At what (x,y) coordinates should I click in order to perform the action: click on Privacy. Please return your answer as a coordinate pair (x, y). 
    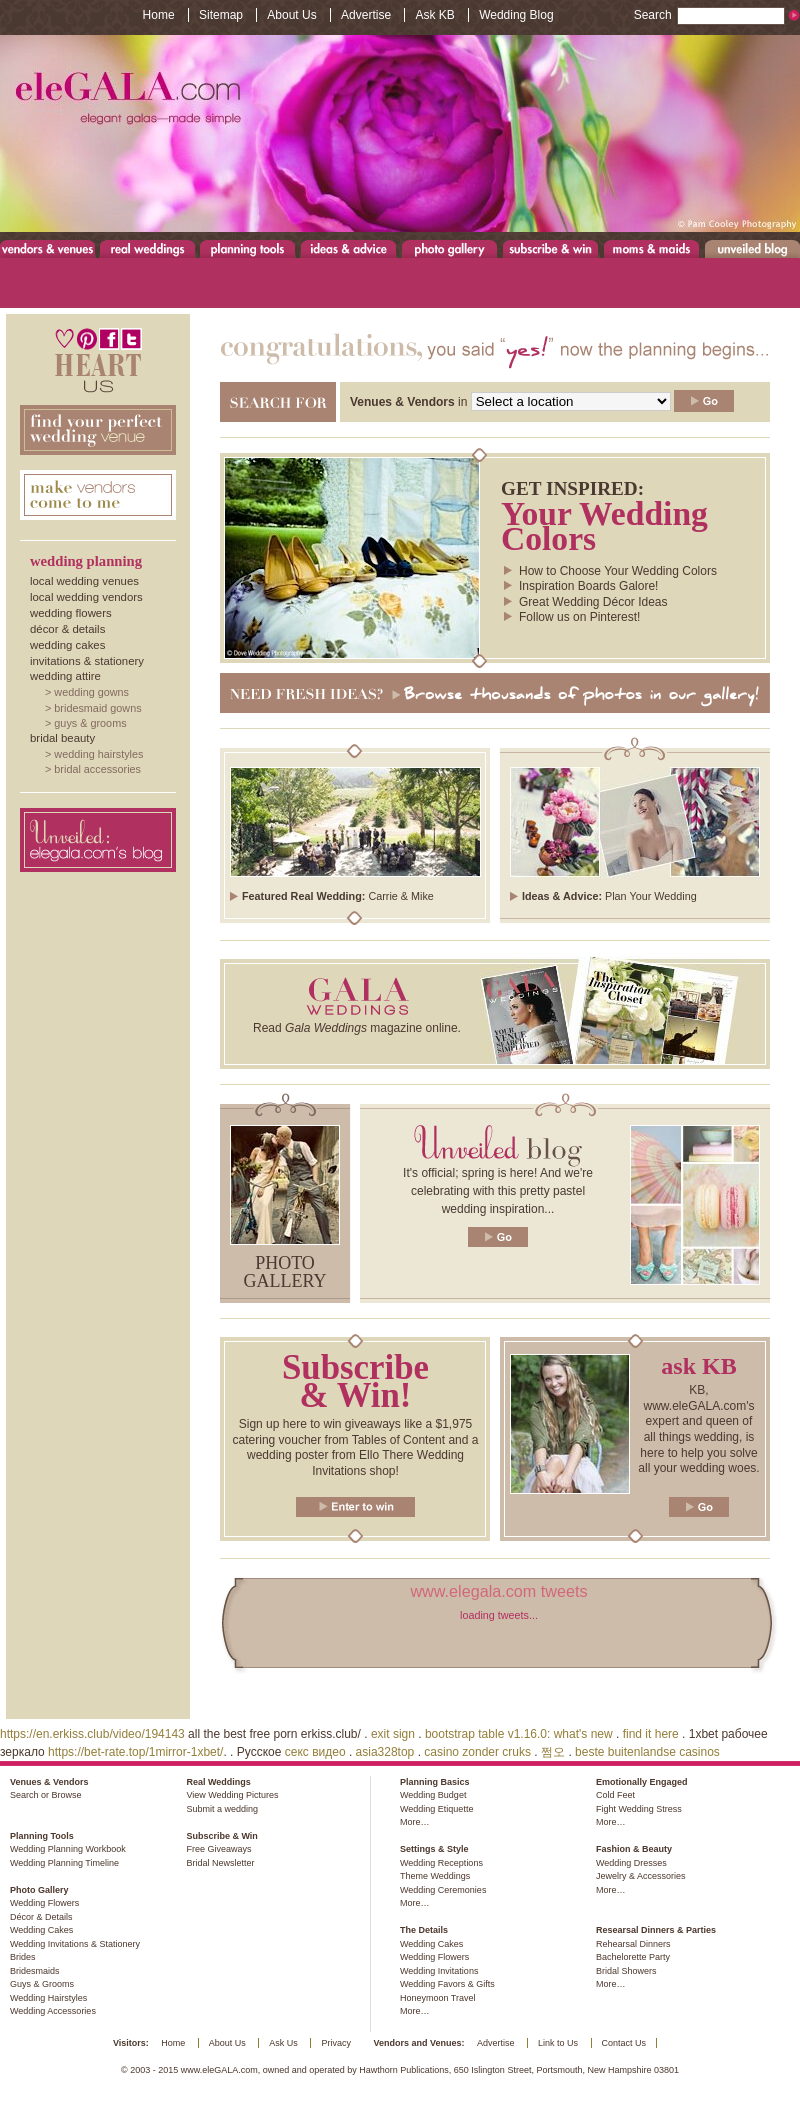
    Looking at the image, I should click on (336, 2043).